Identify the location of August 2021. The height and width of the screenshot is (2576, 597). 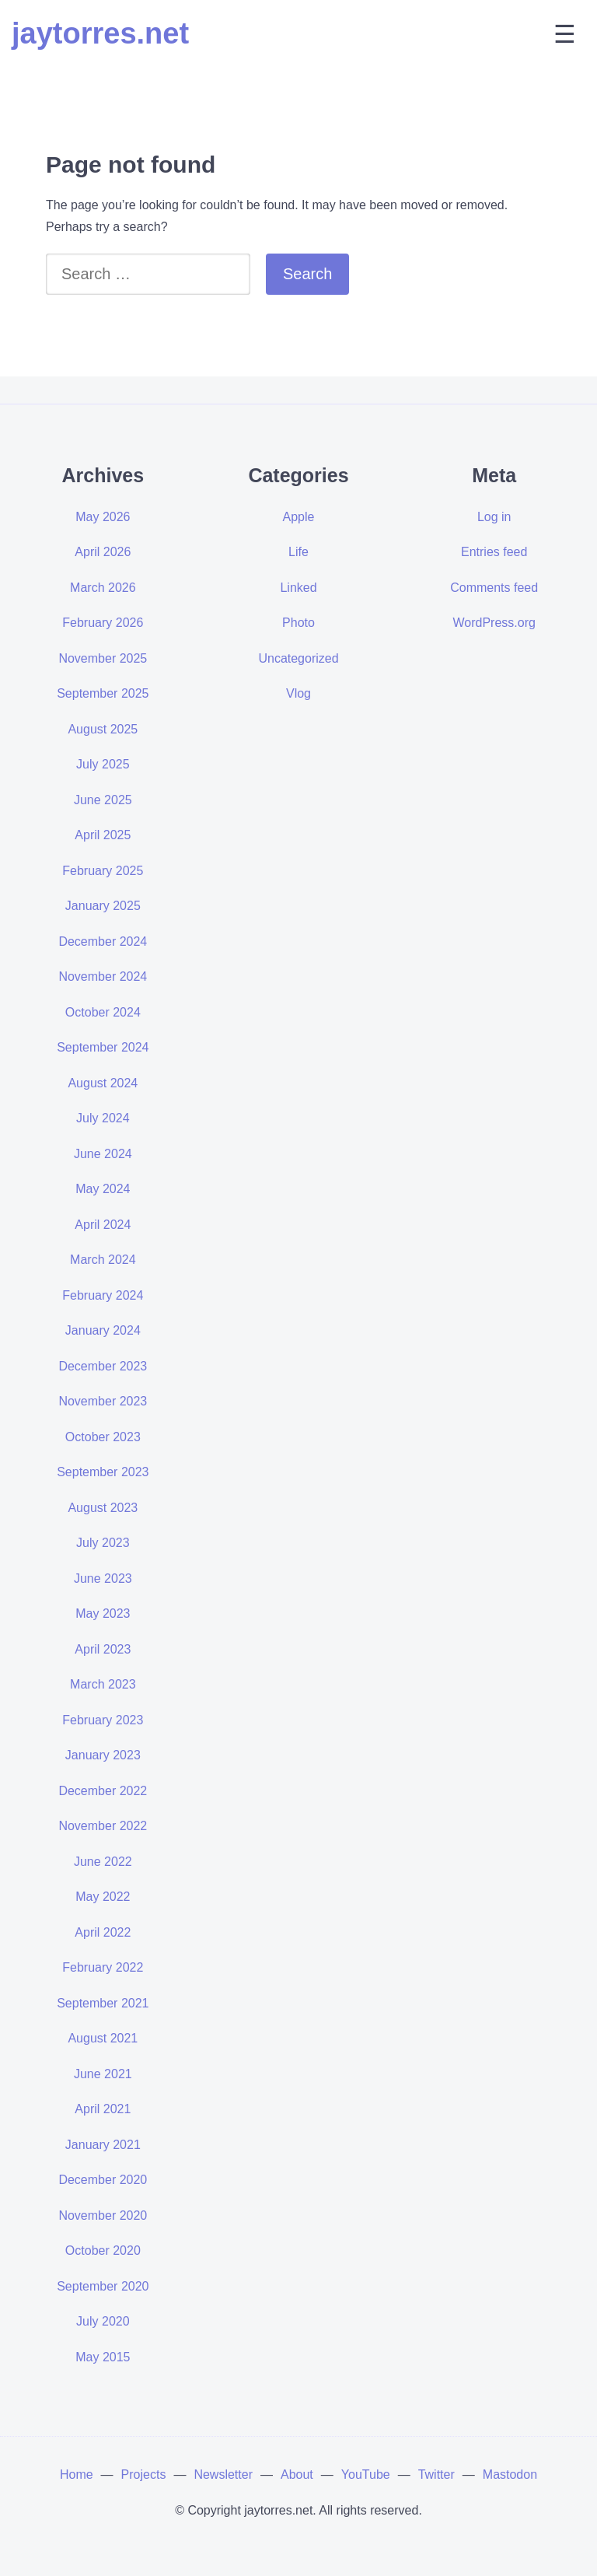
(103, 2038).